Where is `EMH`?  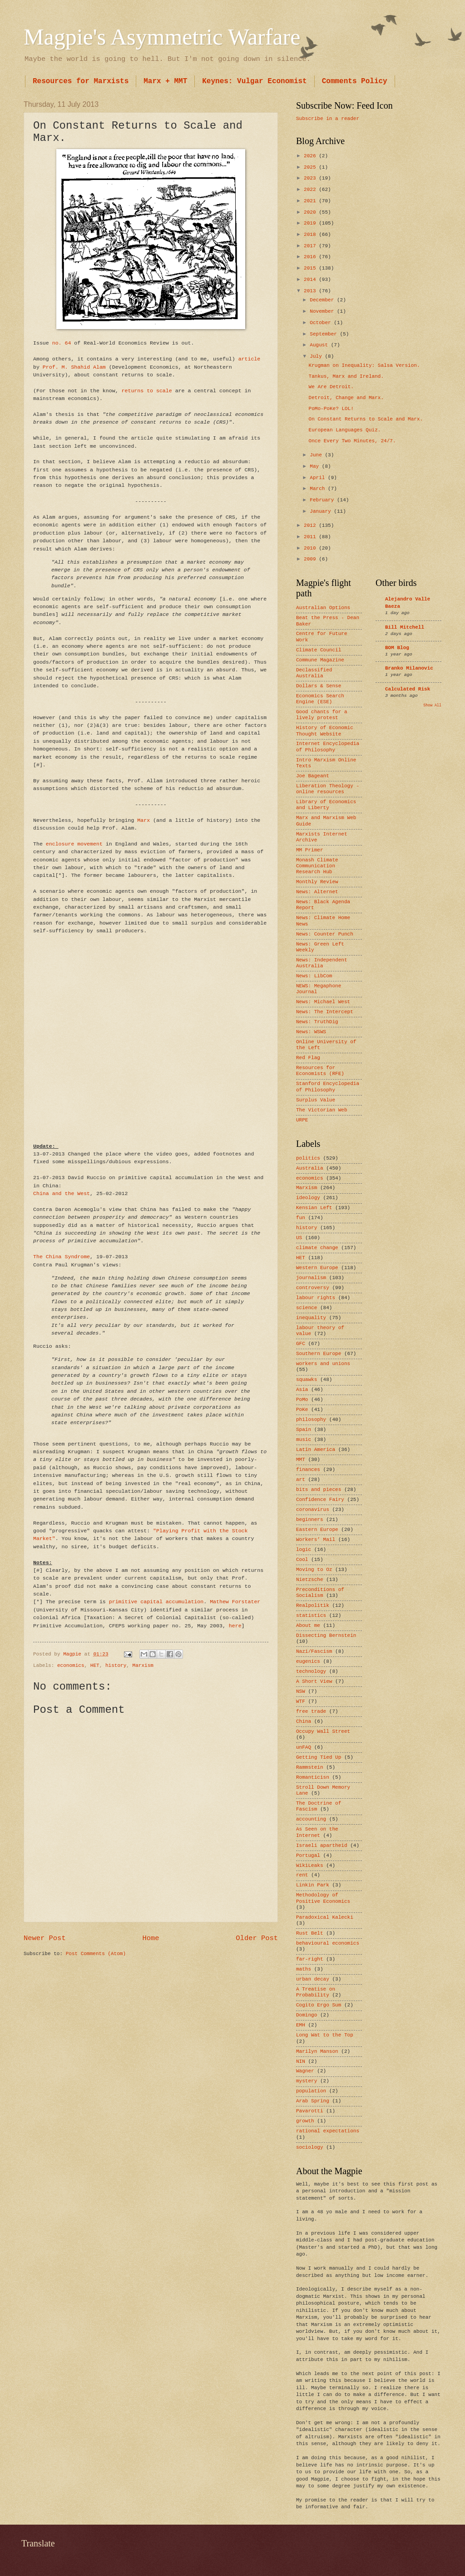
EMH is located at coordinates (300, 2025).